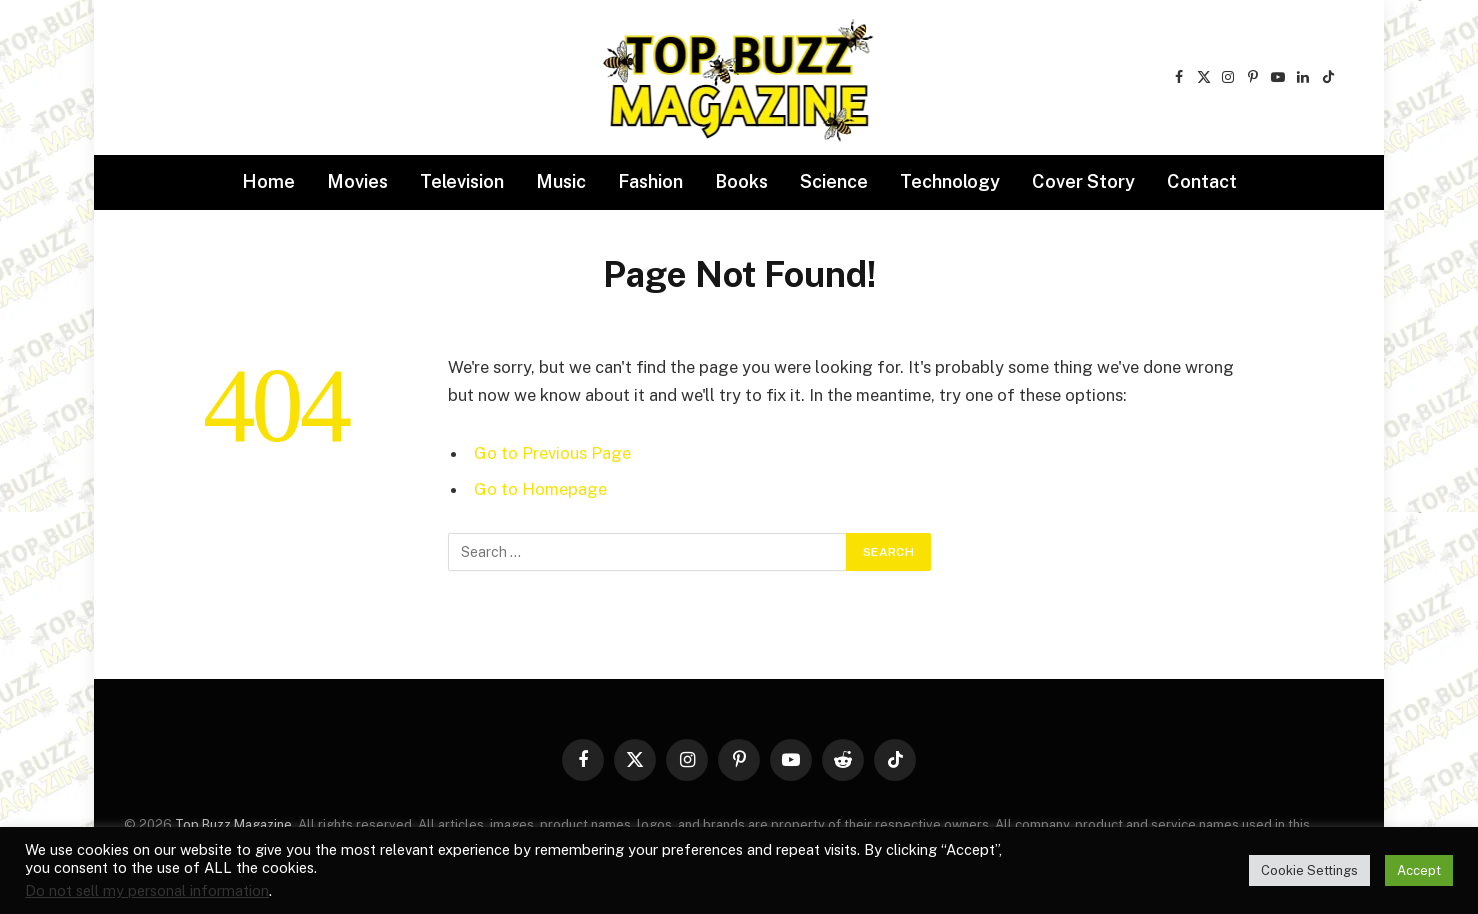  What do you see at coordinates (233, 824) in the screenshot?
I see `Top Buzz Magazine` at bounding box center [233, 824].